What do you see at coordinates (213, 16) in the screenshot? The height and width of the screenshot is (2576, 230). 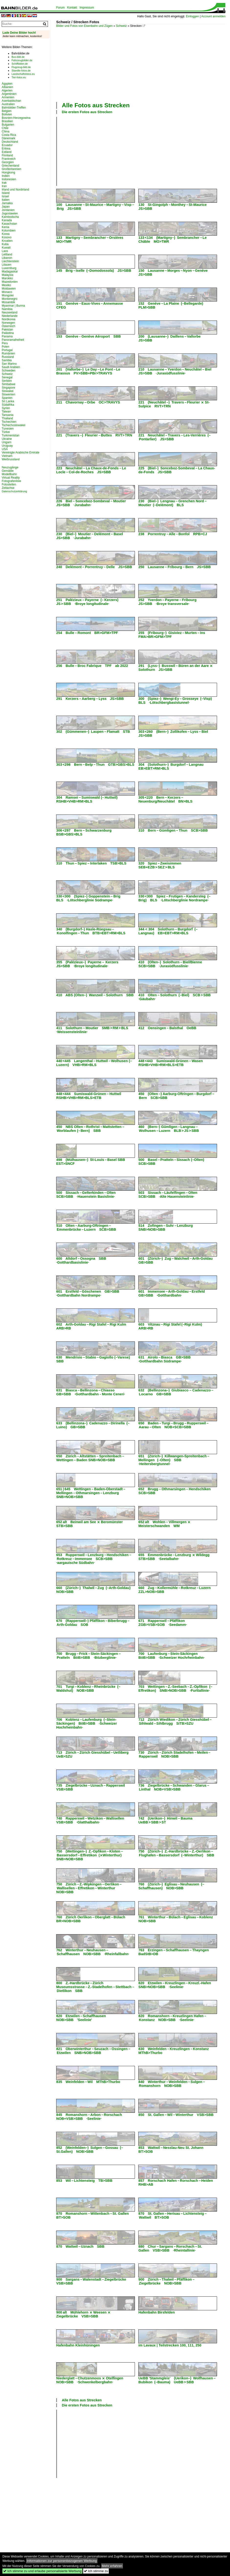 I see `Account anmelden` at bounding box center [213, 16].